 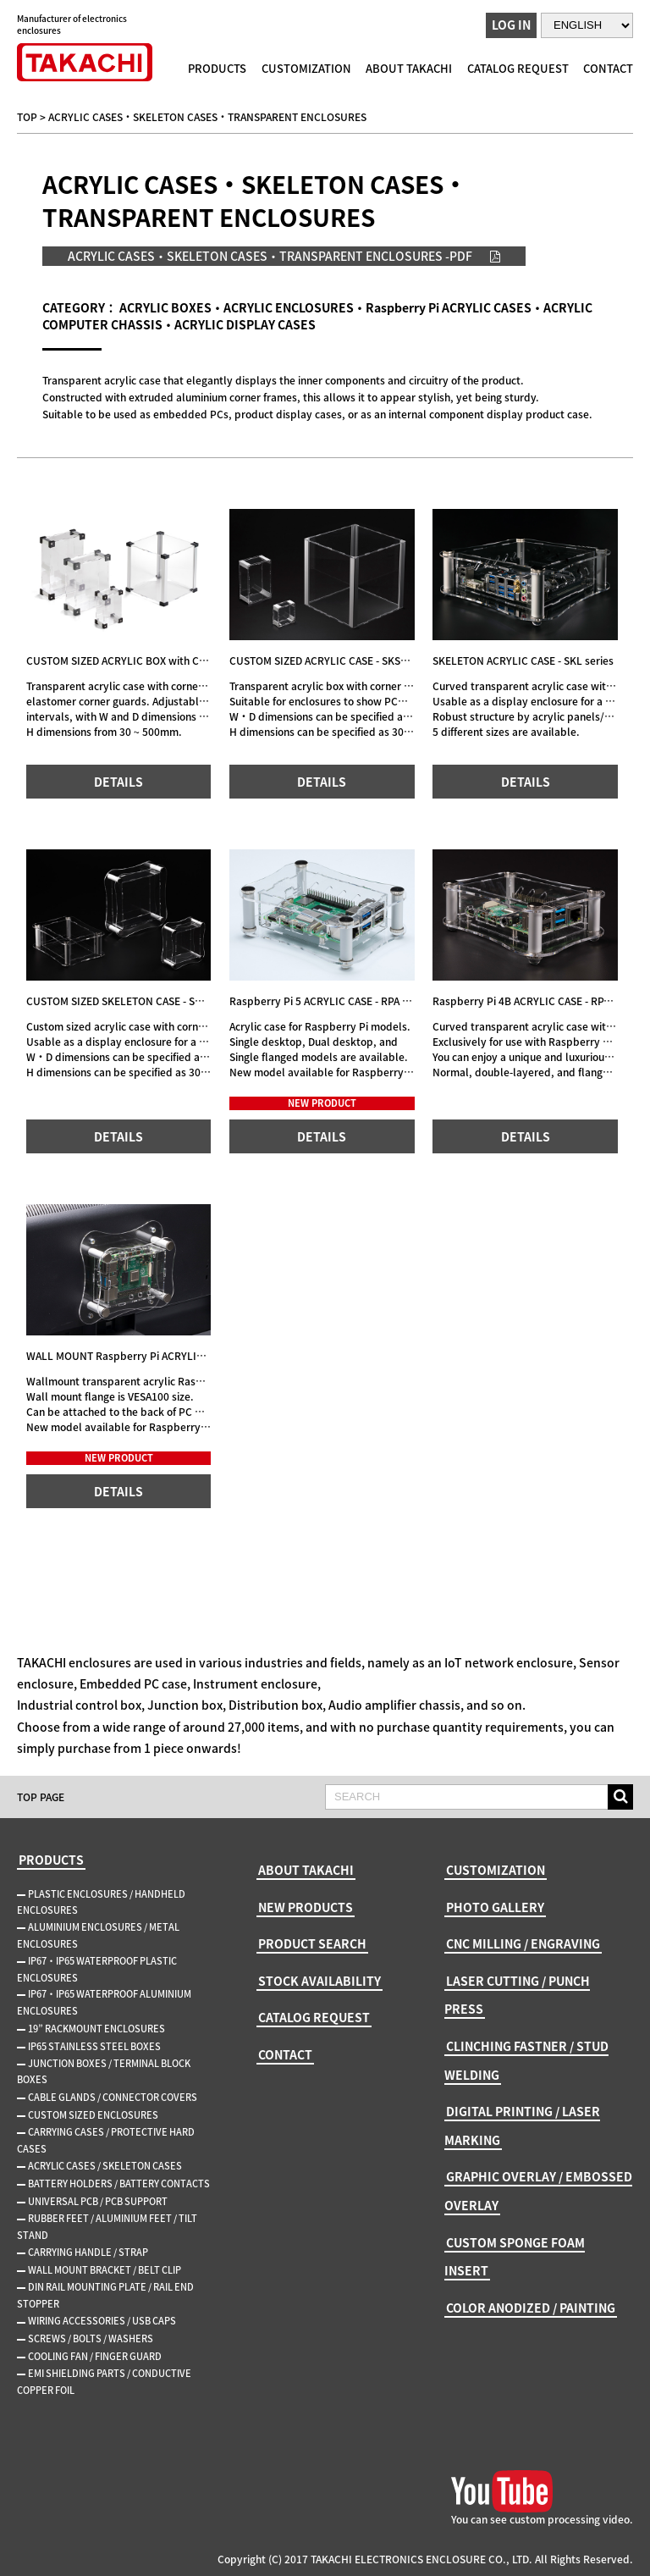 What do you see at coordinates (319, 1980) in the screenshot?
I see `STOCK AVAILABILITY` at bounding box center [319, 1980].